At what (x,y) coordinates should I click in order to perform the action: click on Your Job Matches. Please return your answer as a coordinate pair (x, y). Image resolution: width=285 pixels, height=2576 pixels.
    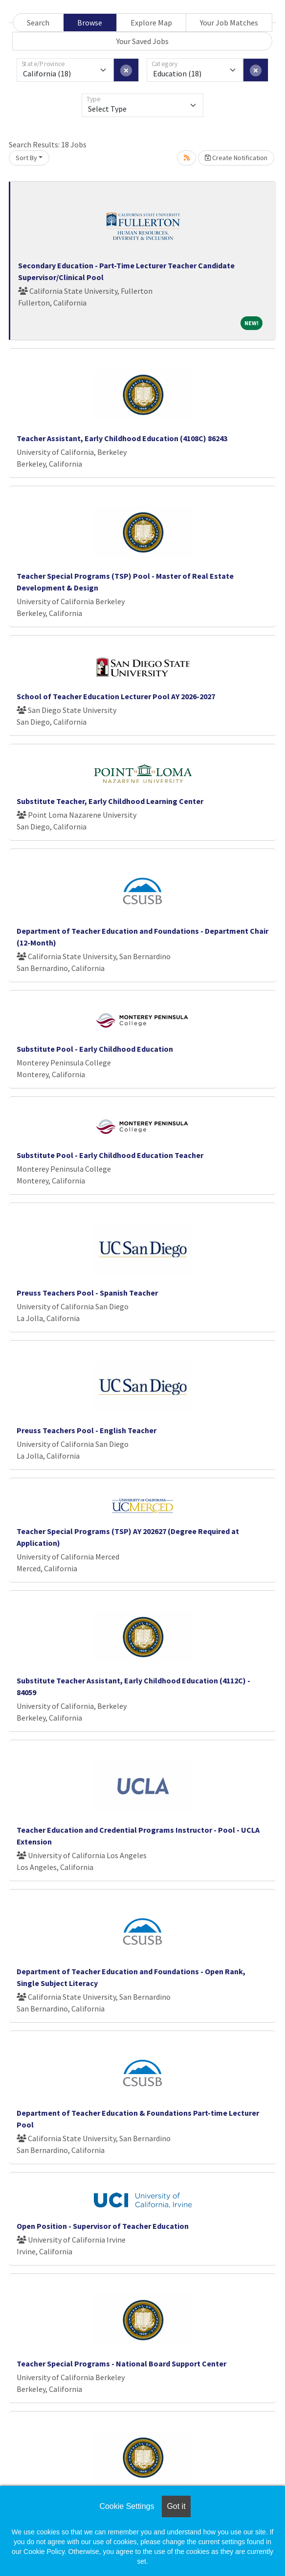
    Looking at the image, I should click on (229, 22).